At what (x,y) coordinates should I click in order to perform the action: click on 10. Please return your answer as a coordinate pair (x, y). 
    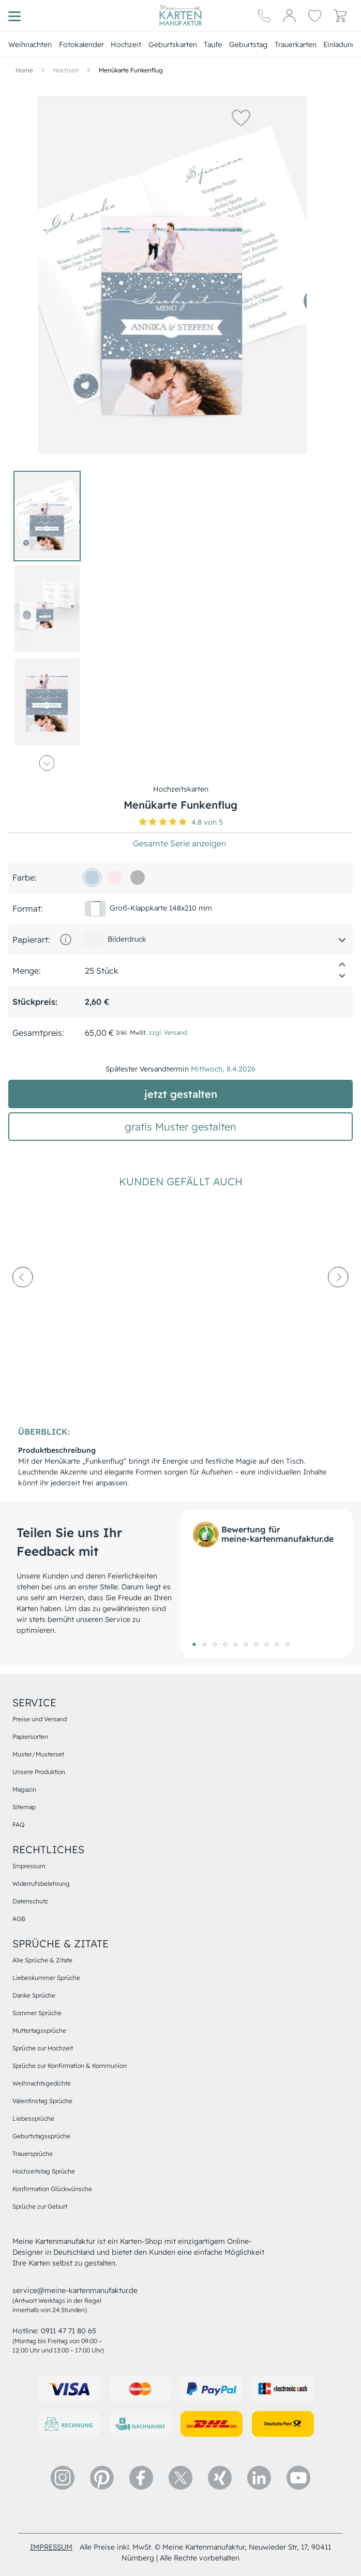
    Looking at the image, I should click on (287, 1644).